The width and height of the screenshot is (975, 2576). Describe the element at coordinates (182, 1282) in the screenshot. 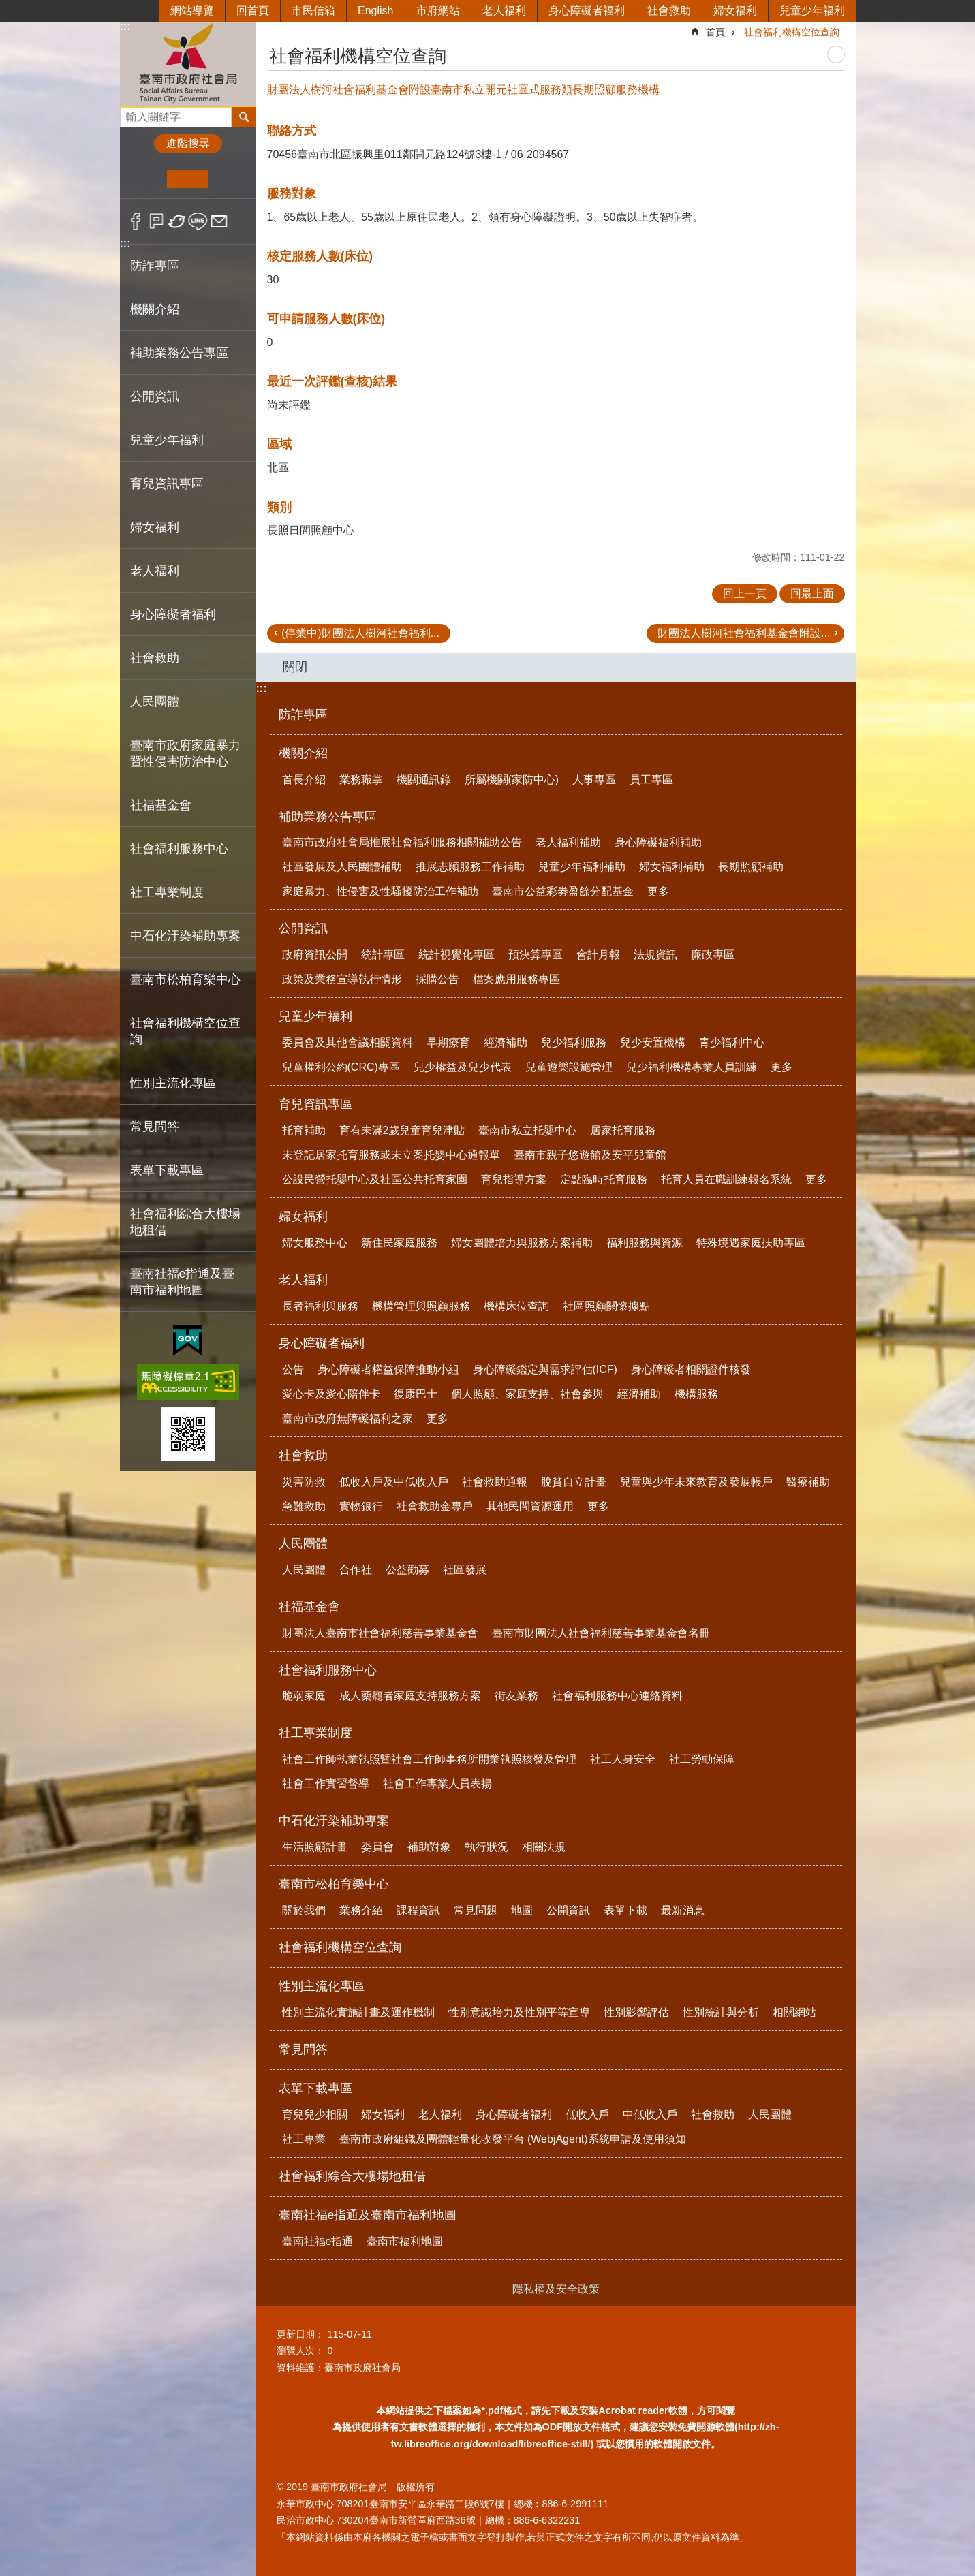

I see `臺南社福e指通及臺南市福利地圖 [button]` at that location.